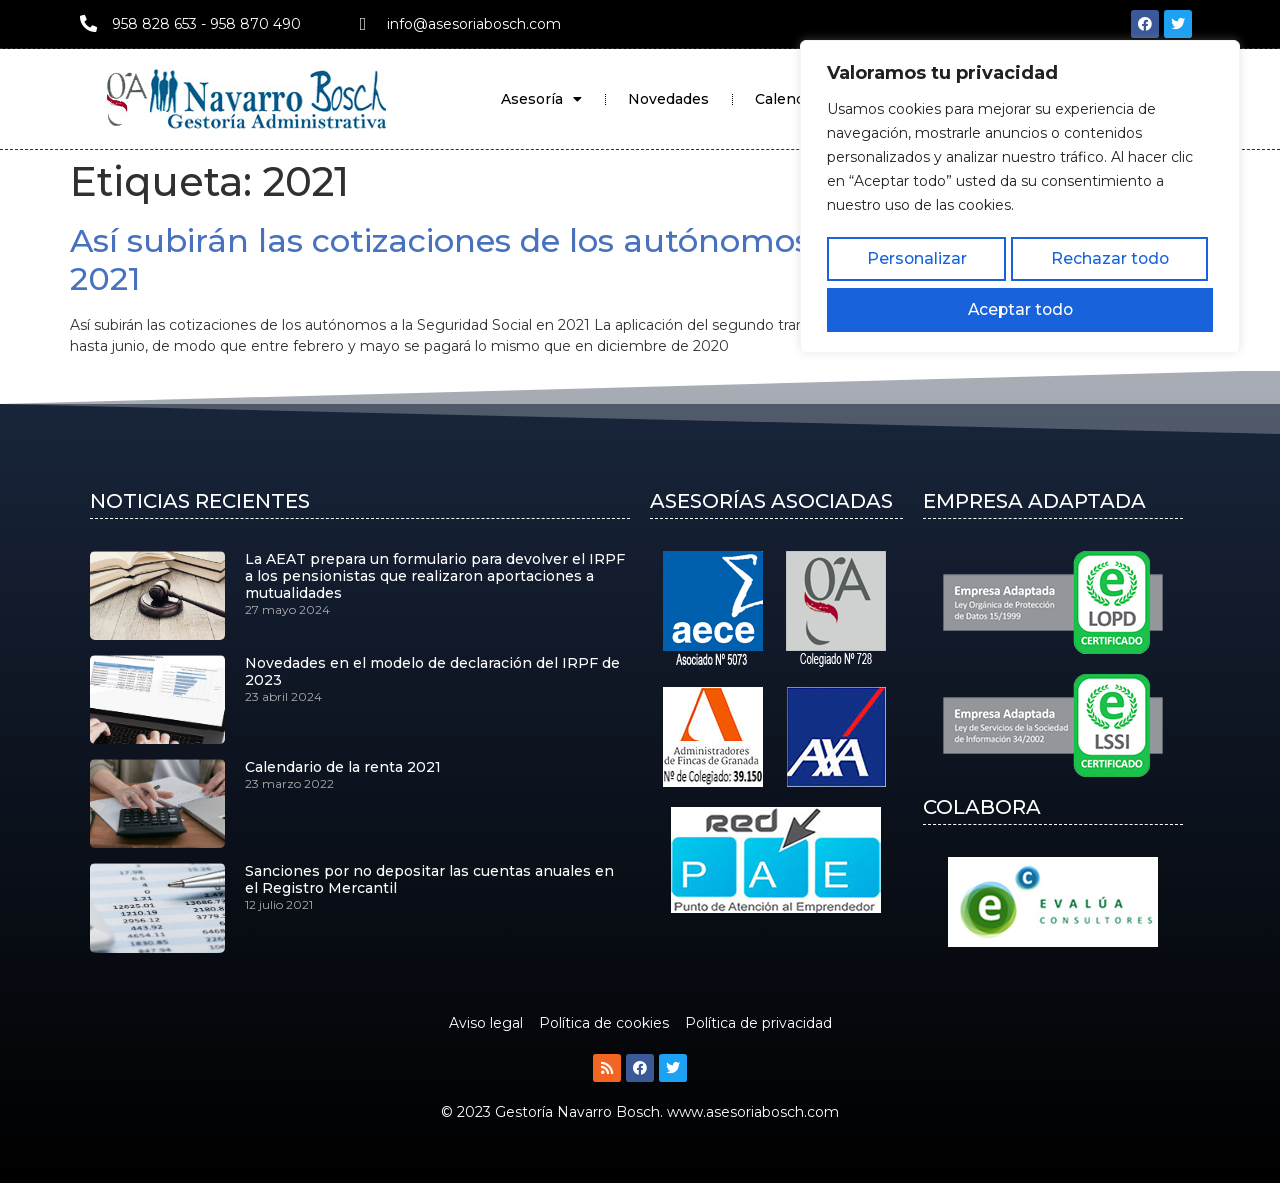 This screenshot has height=1183, width=1280. What do you see at coordinates (541, 99) in the screenshot?
I see `Asesoría` at bounding box center [541, 99].